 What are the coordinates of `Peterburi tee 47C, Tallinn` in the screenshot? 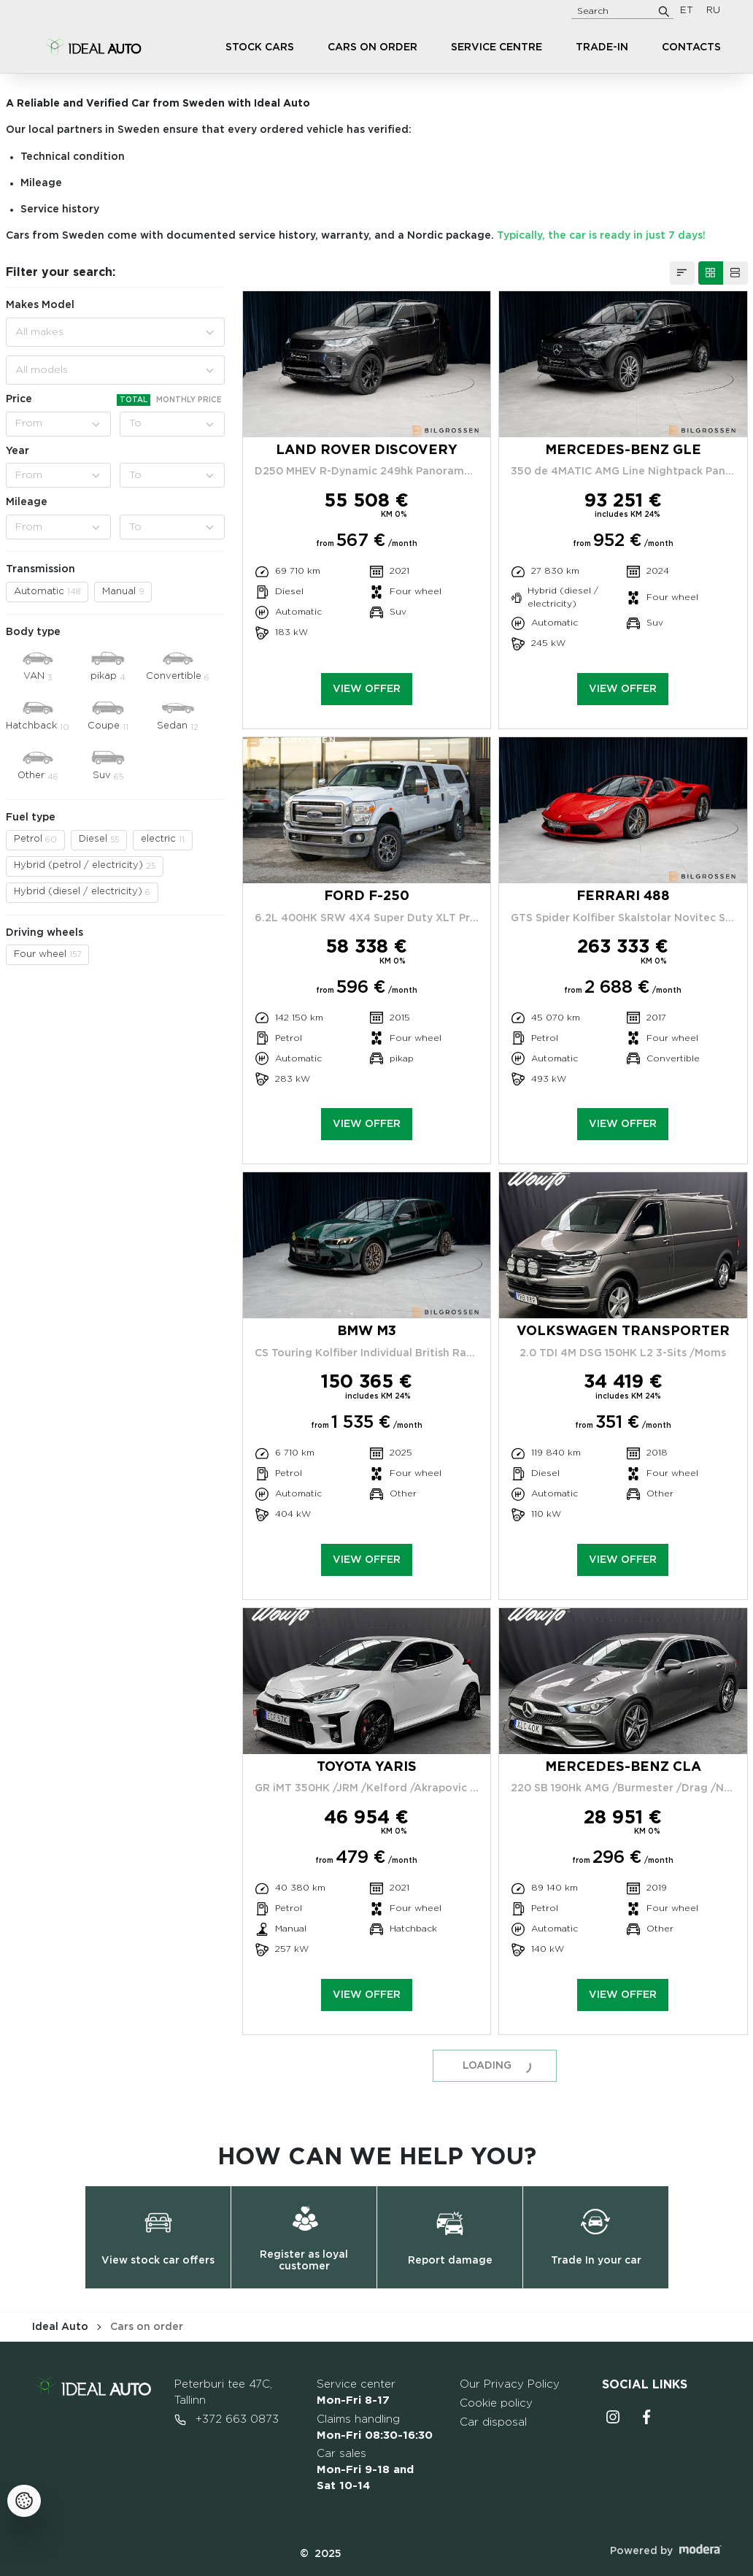 It's located at (223, 2392).